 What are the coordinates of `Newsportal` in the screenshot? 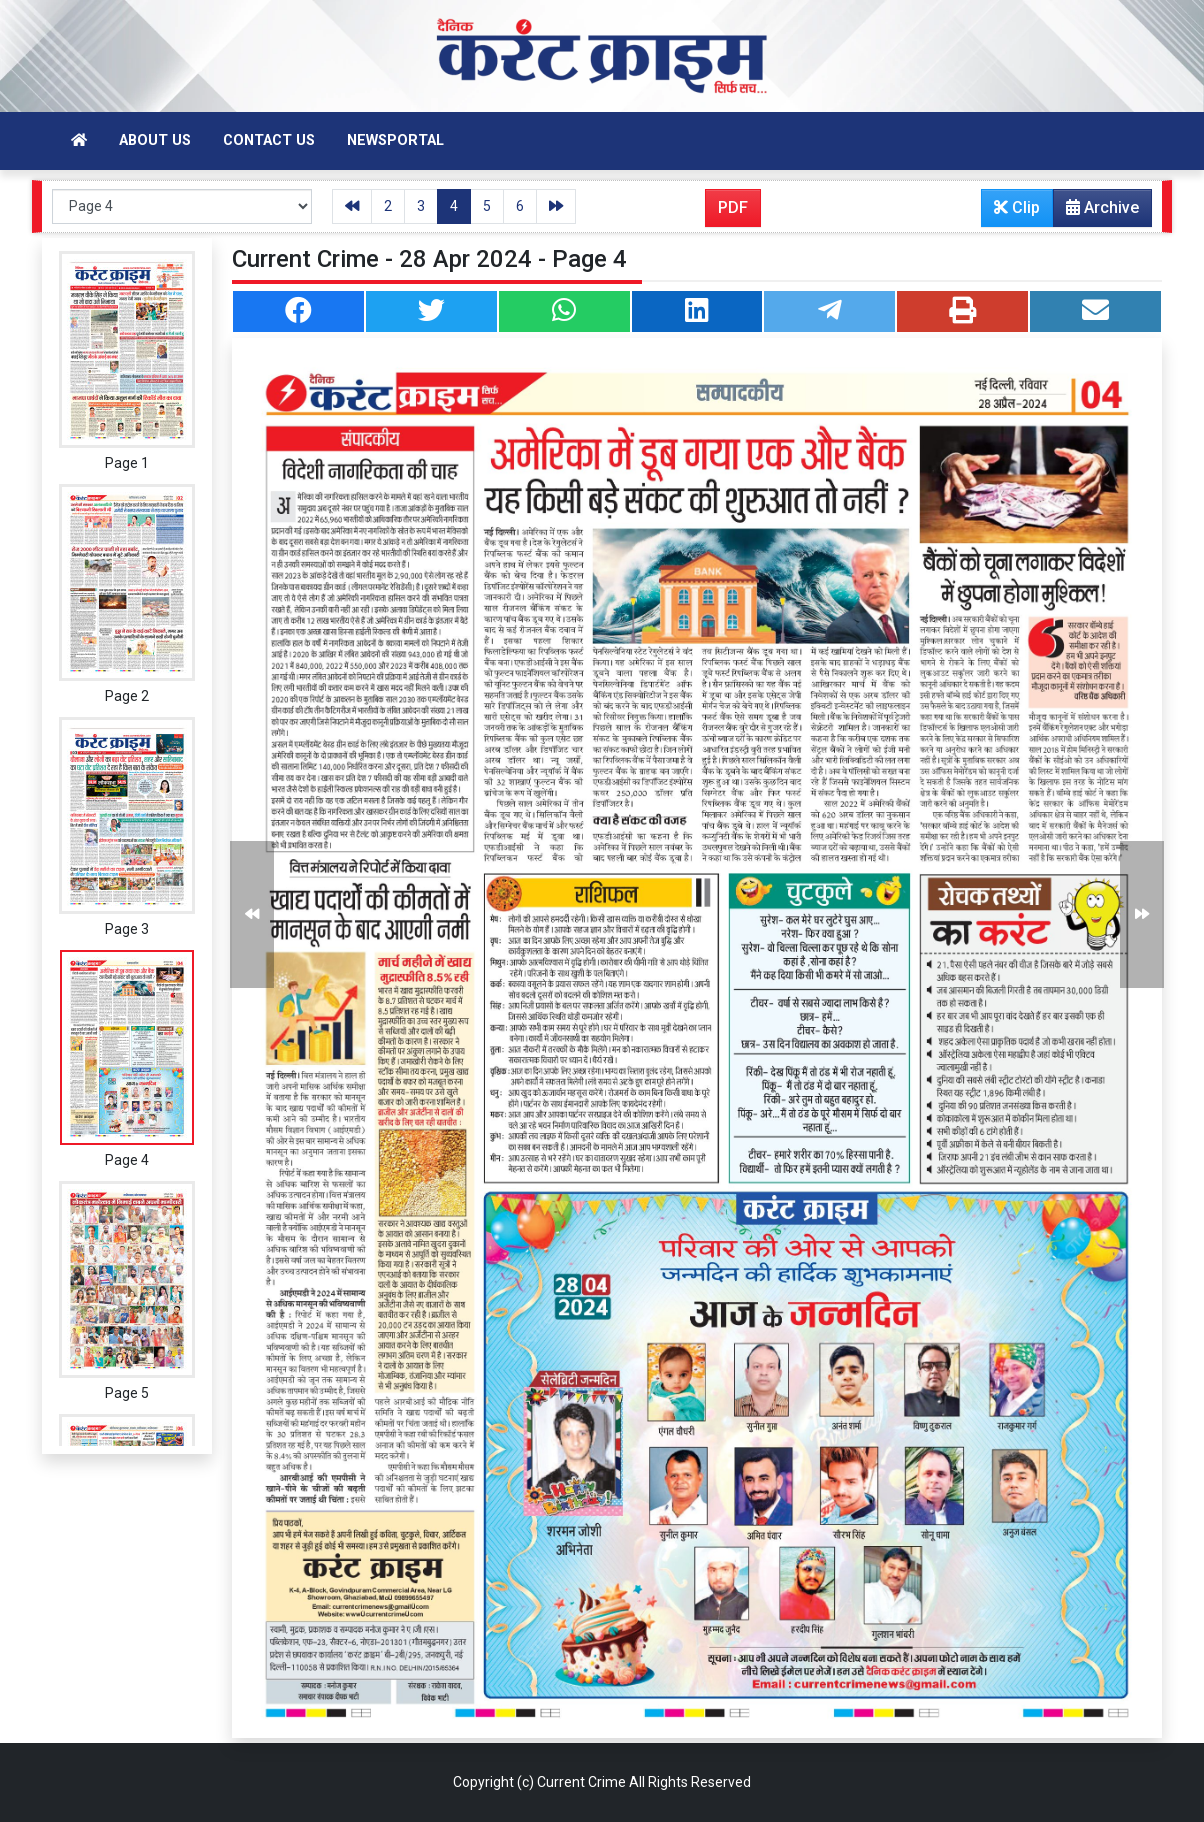 It's located at (395, 140).